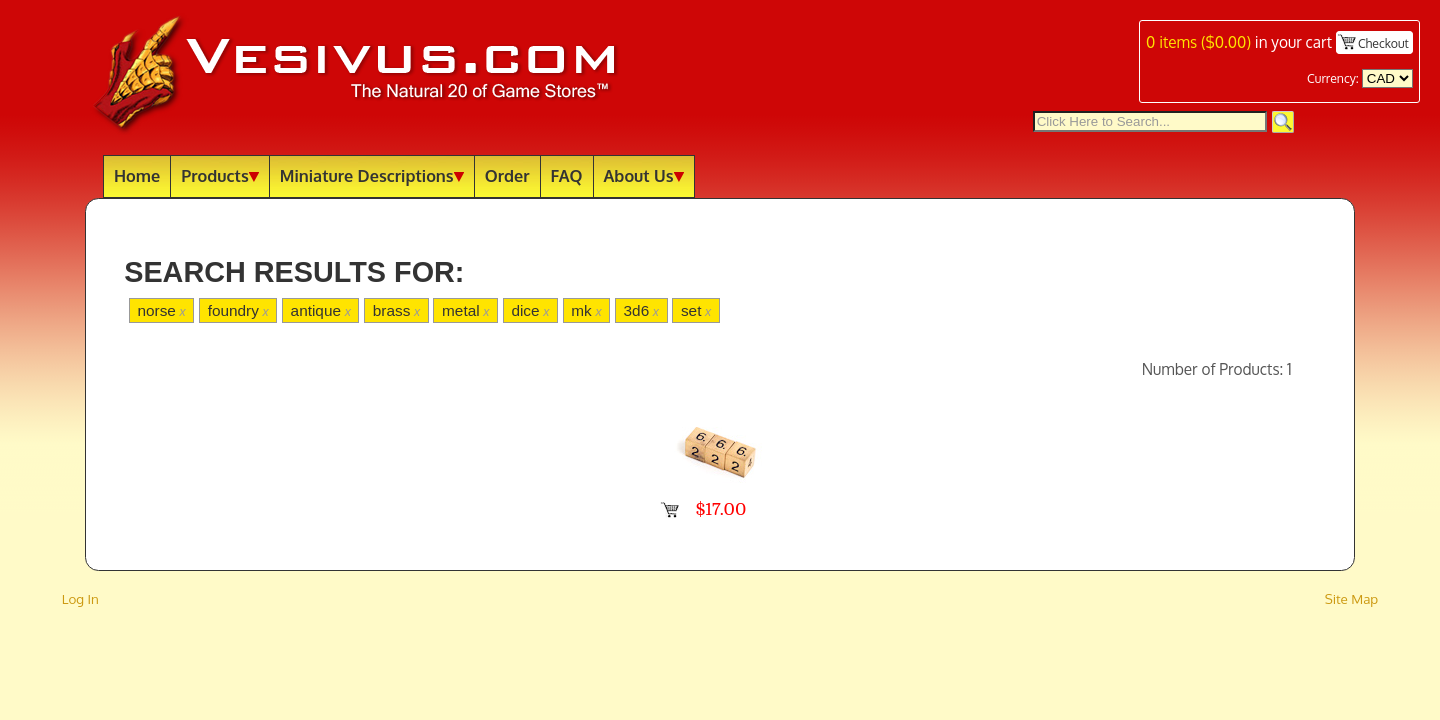 The height and width of the screenshot is (720, 1440). Describe the element at coordinates (137, 175) in the screenshot. I see `Home` at that location.